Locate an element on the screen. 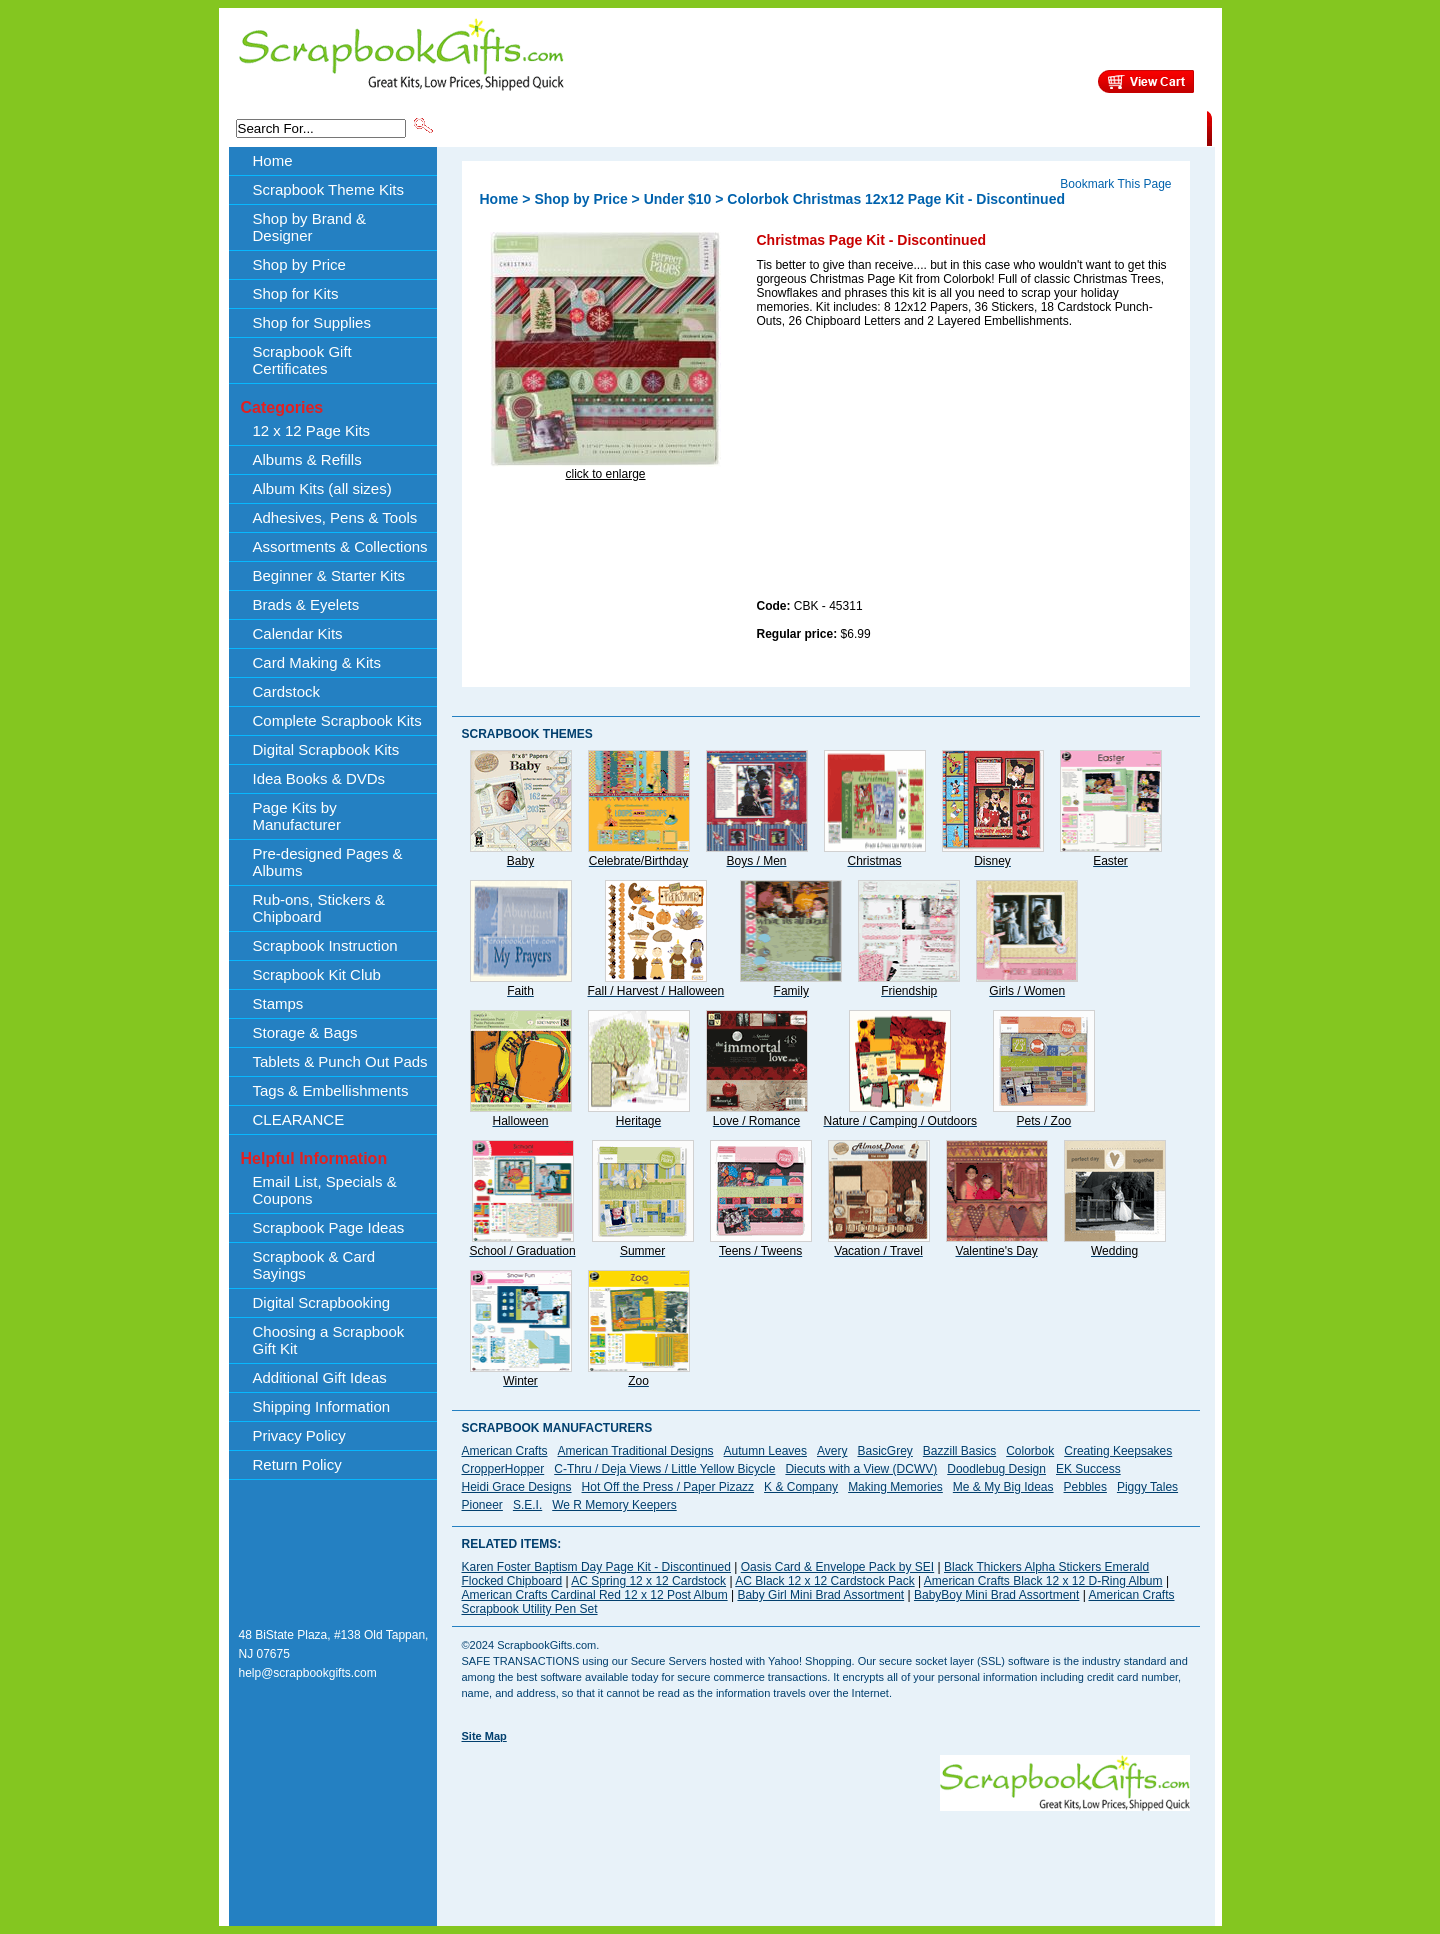 The height and width of the screenshot is (1934, 1440). Complete Scrapbook Kits is located at coordinates (337, 720).